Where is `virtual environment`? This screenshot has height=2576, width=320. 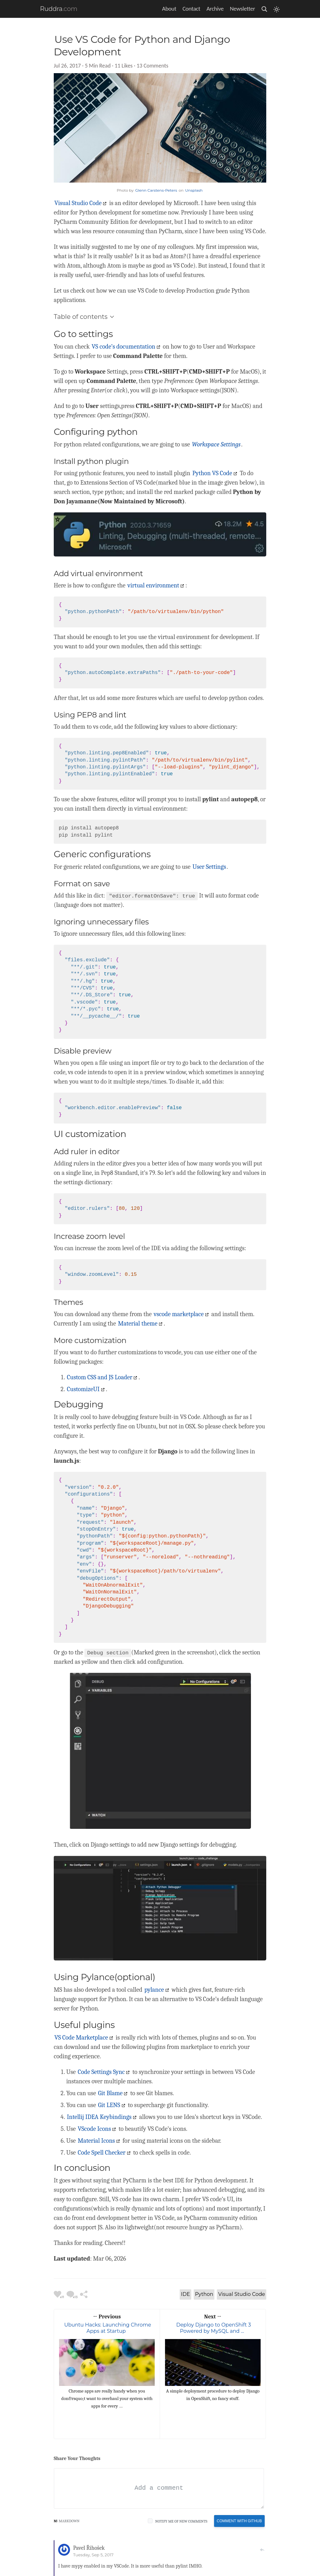 virtual environment is located at coordinates (153, 585).